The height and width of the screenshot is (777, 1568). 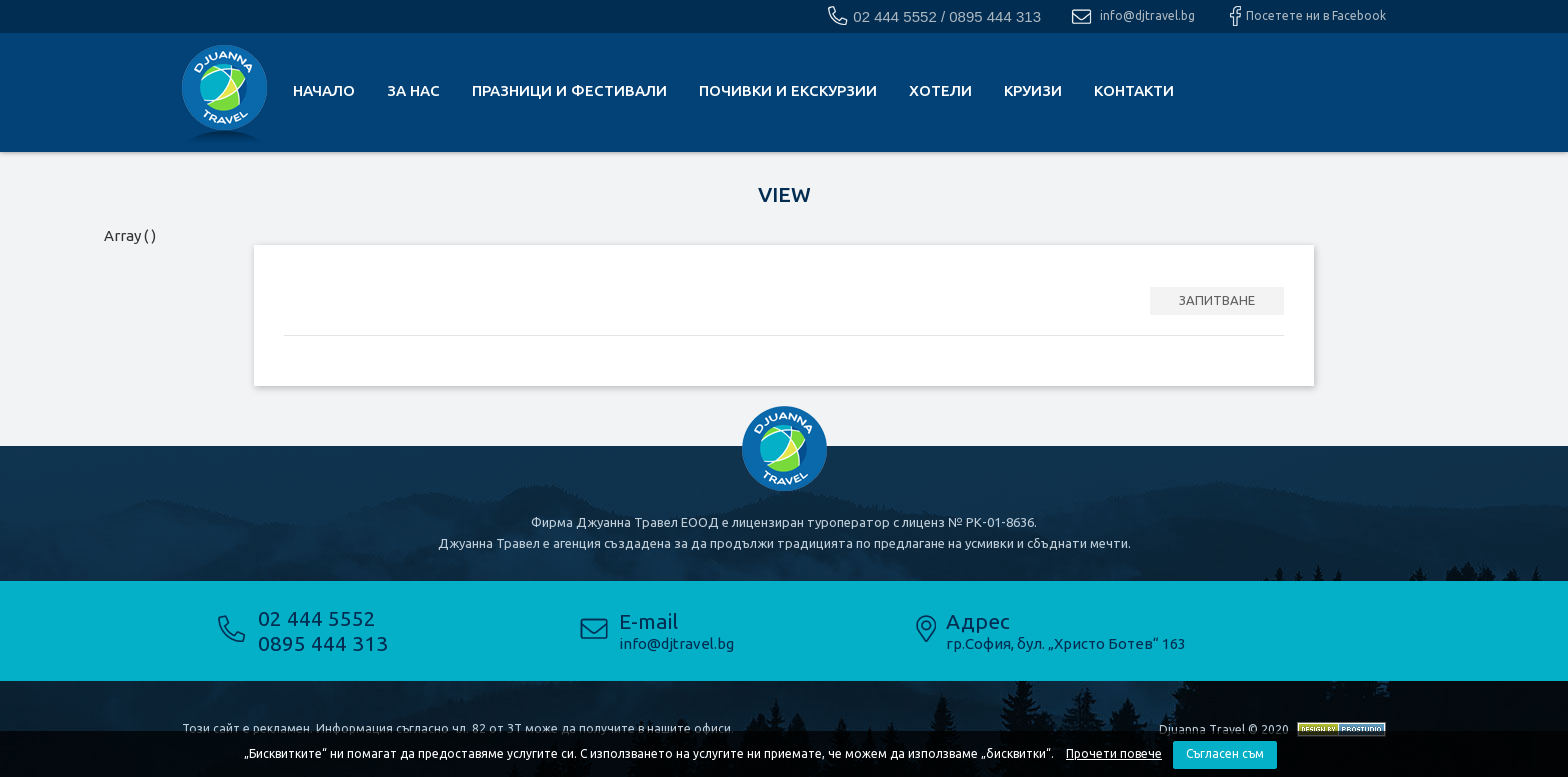 I want to click on Посетете ни в Facebook, so click(x=1316, y=15).